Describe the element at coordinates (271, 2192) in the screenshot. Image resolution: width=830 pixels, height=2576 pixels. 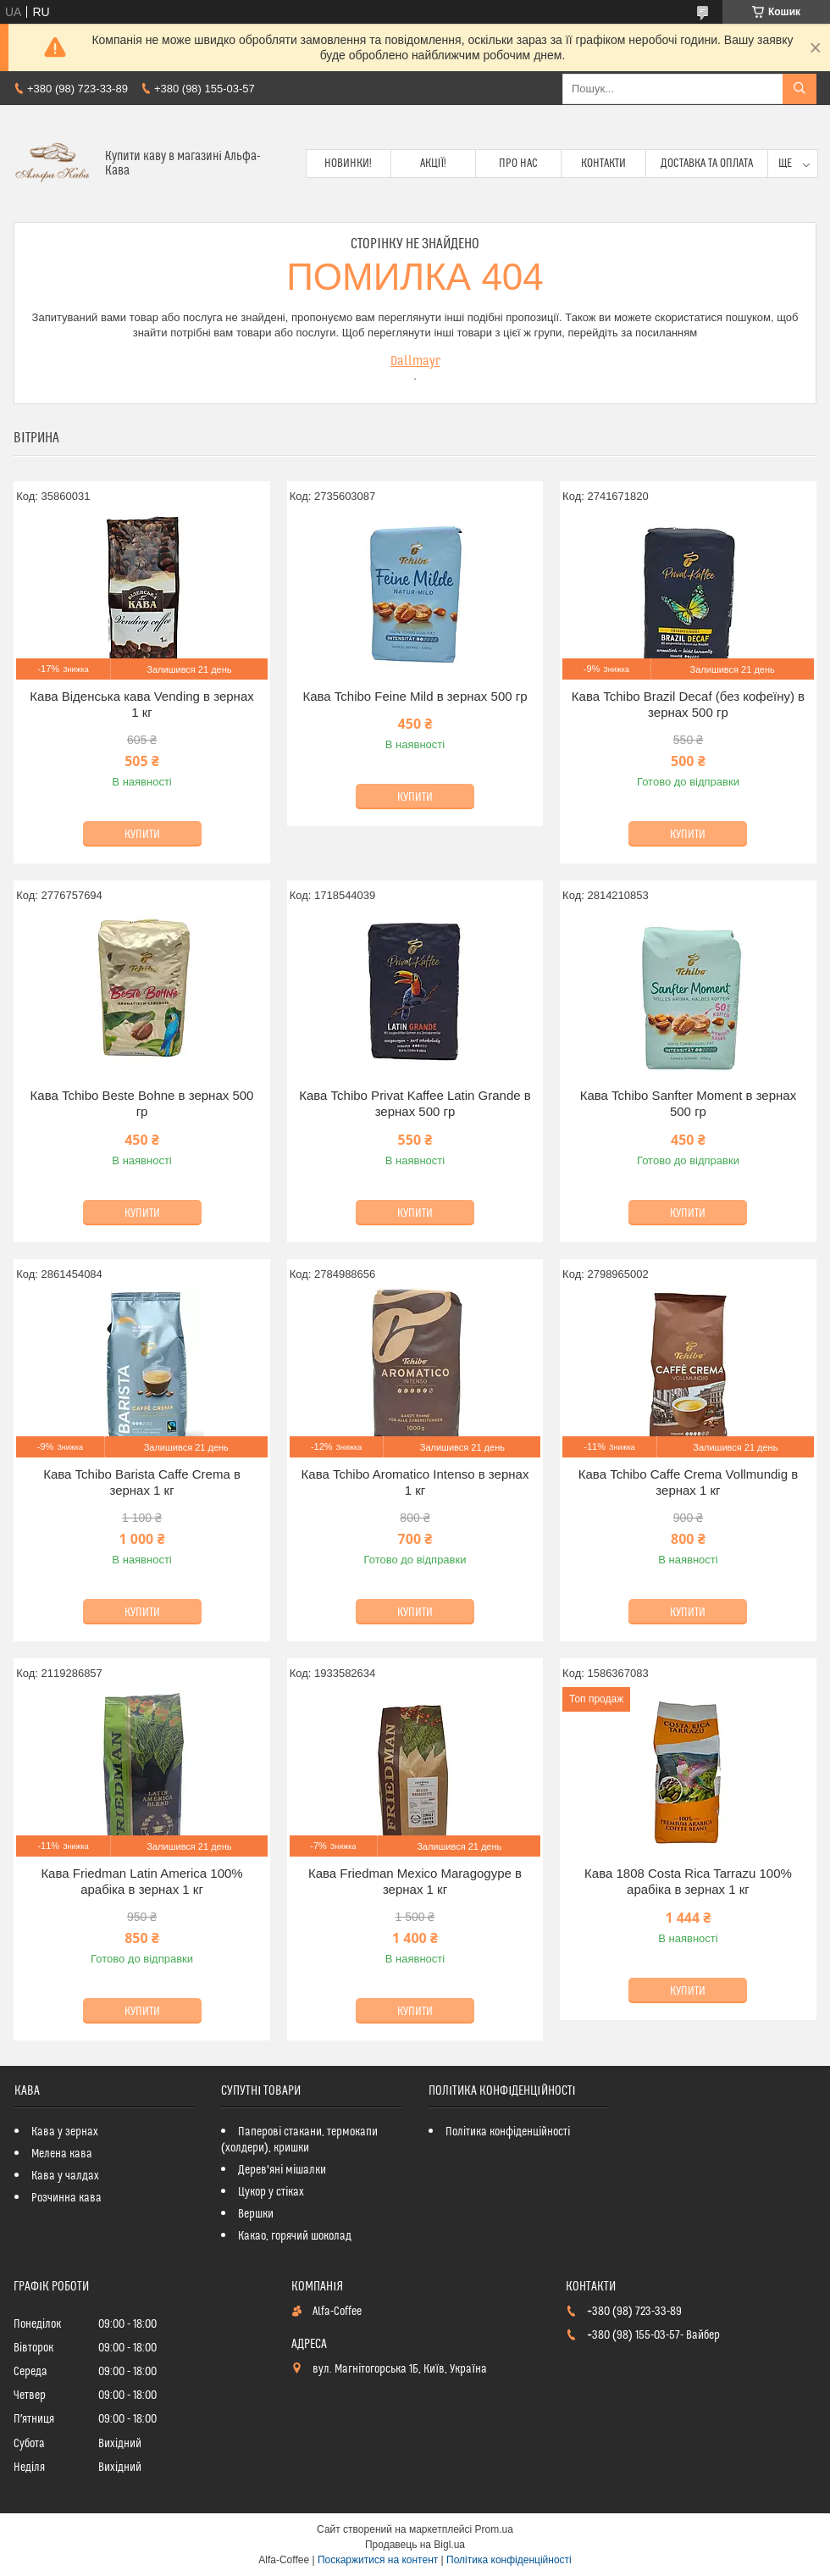
I see `Цукор у стіках` at that location.